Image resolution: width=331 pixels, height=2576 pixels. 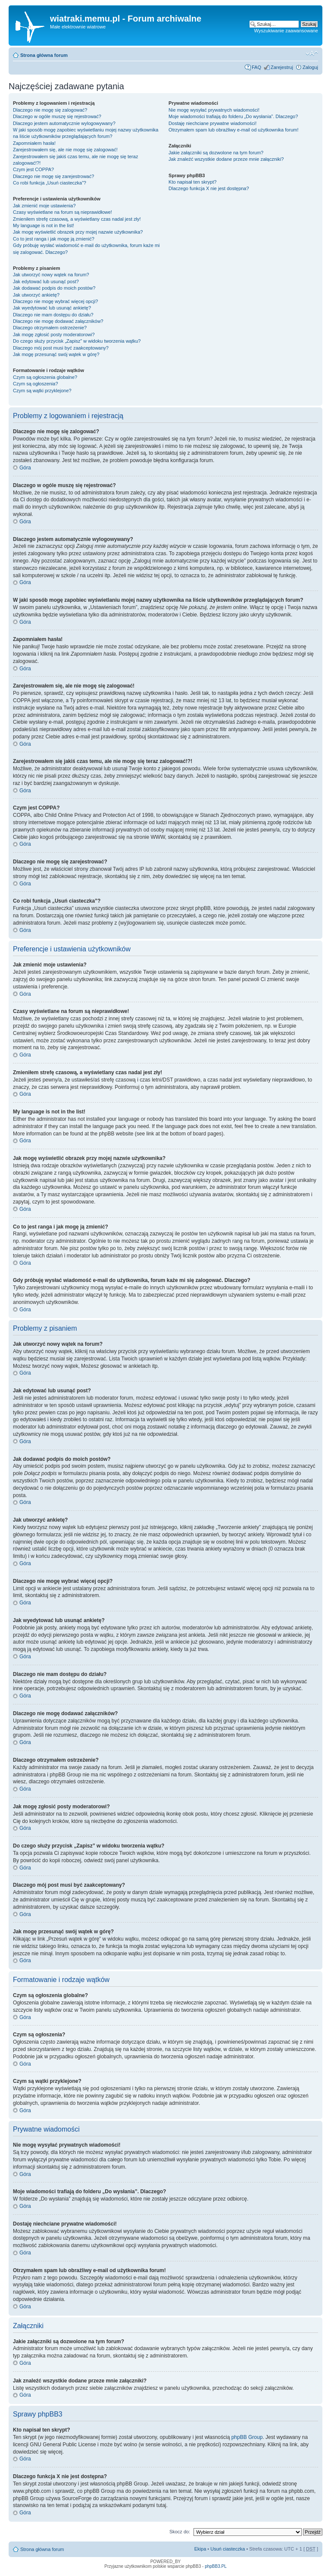 What do you see at coordinates (247, 2437) in the screenshot?
I see `phpBB Group` at bounding box center [247, 2437].